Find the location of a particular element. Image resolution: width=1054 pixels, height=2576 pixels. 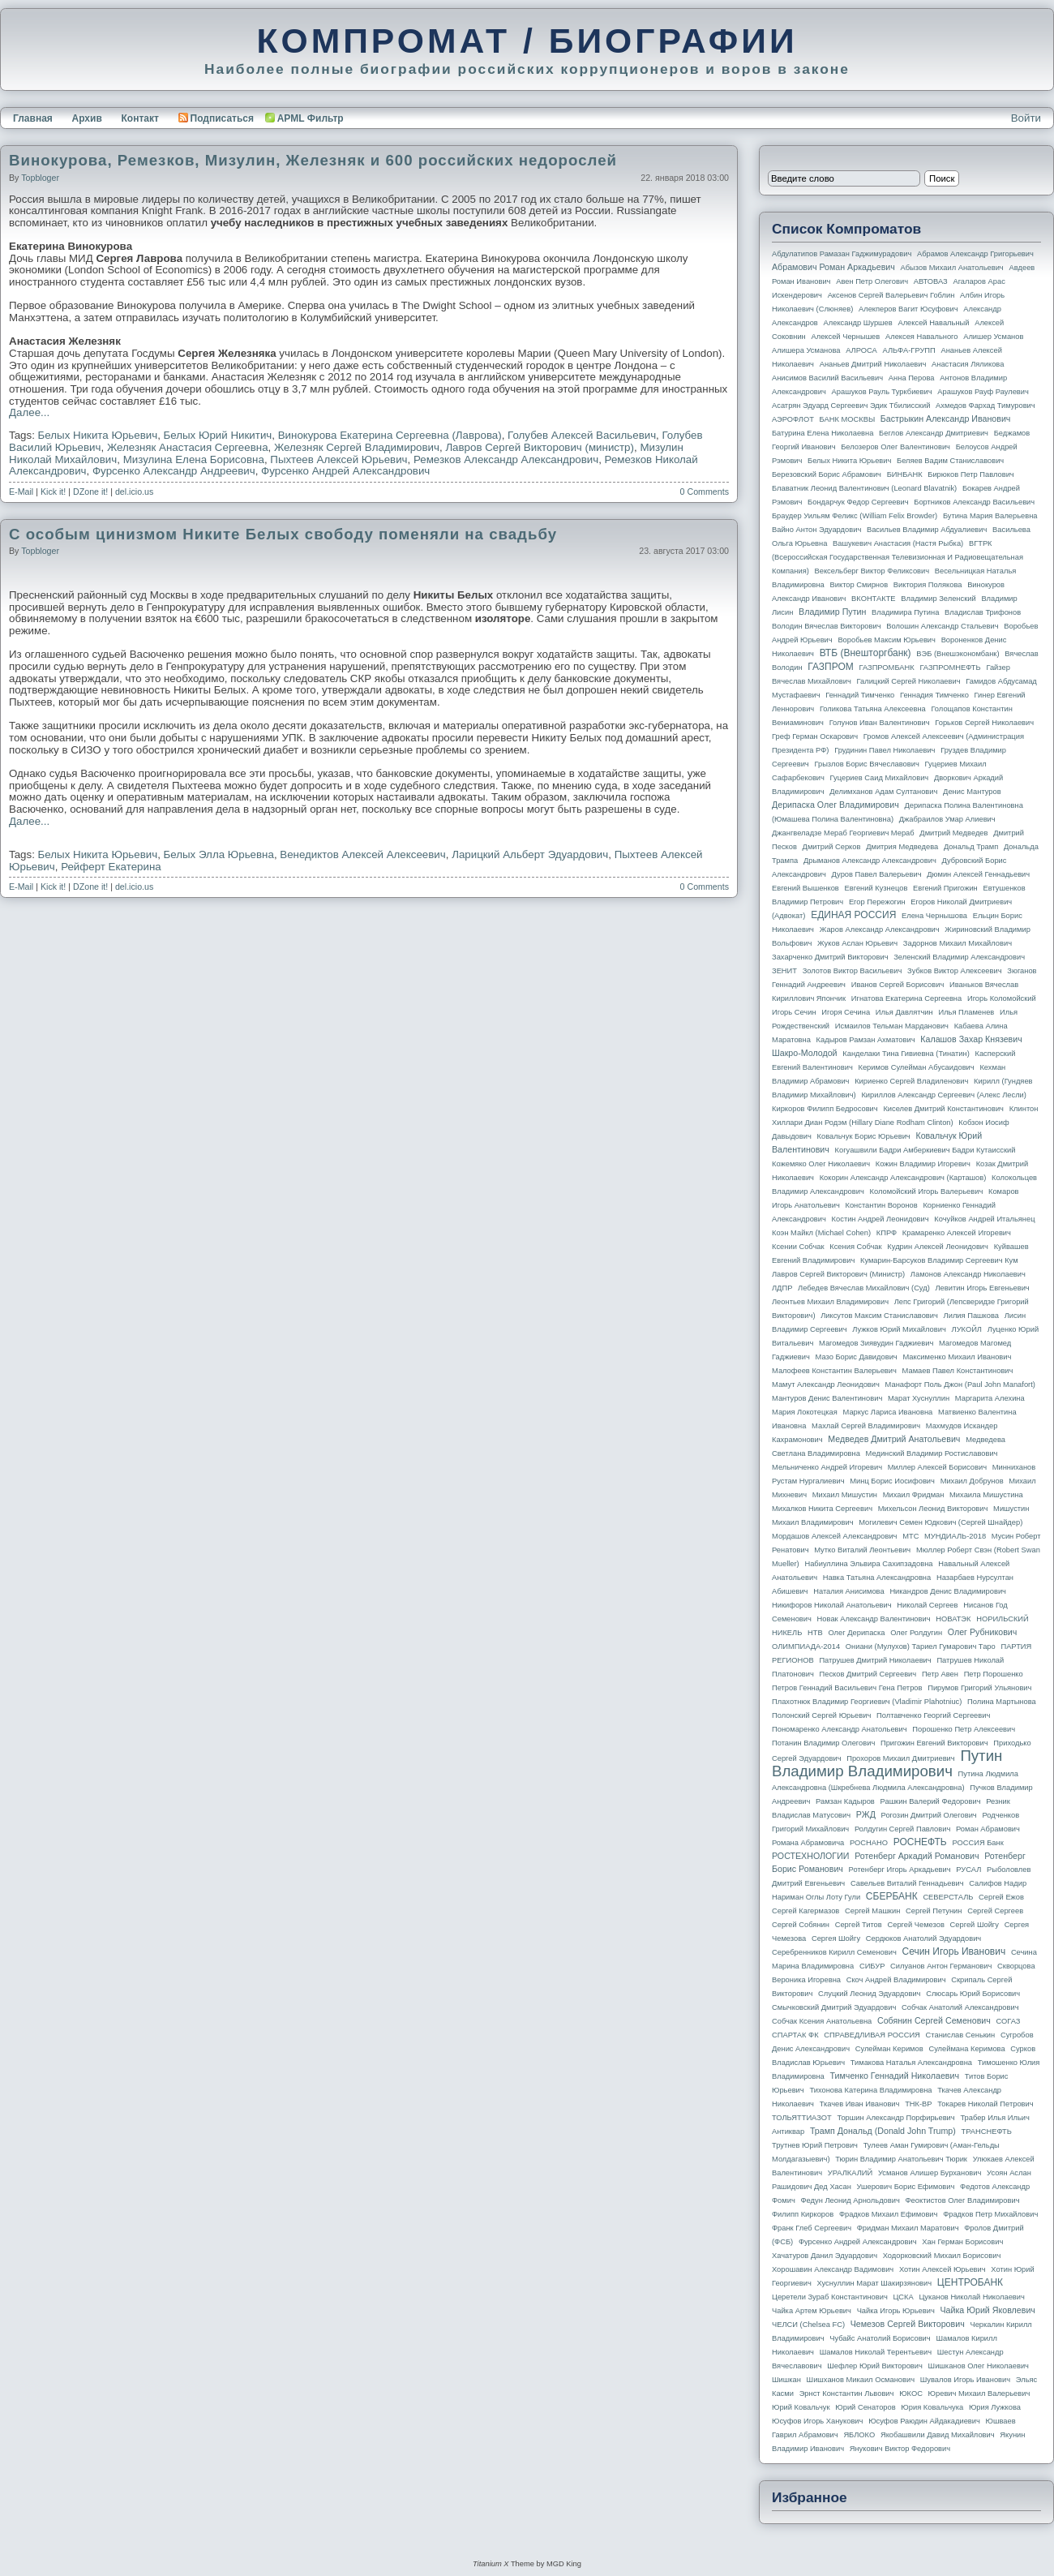

Сергей Чемезов is located at coordinates (915, 1925).